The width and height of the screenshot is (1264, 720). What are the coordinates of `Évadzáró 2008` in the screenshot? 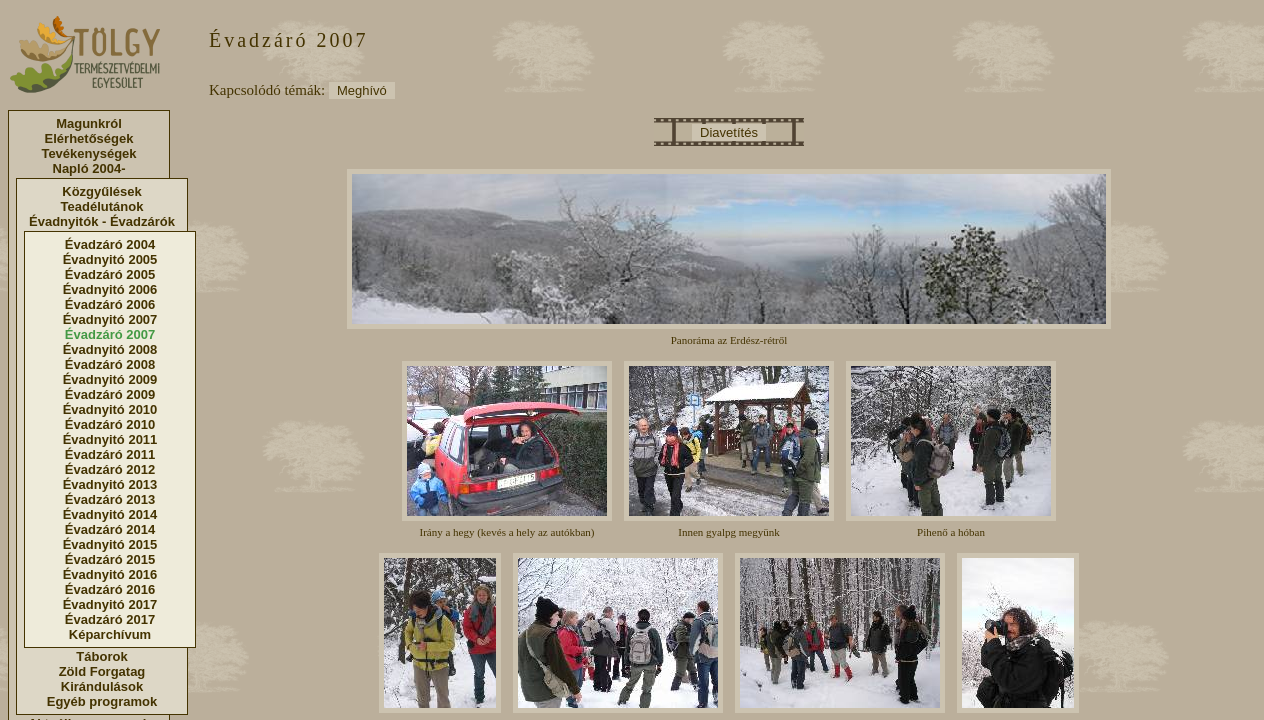 It's located at (110, 364).